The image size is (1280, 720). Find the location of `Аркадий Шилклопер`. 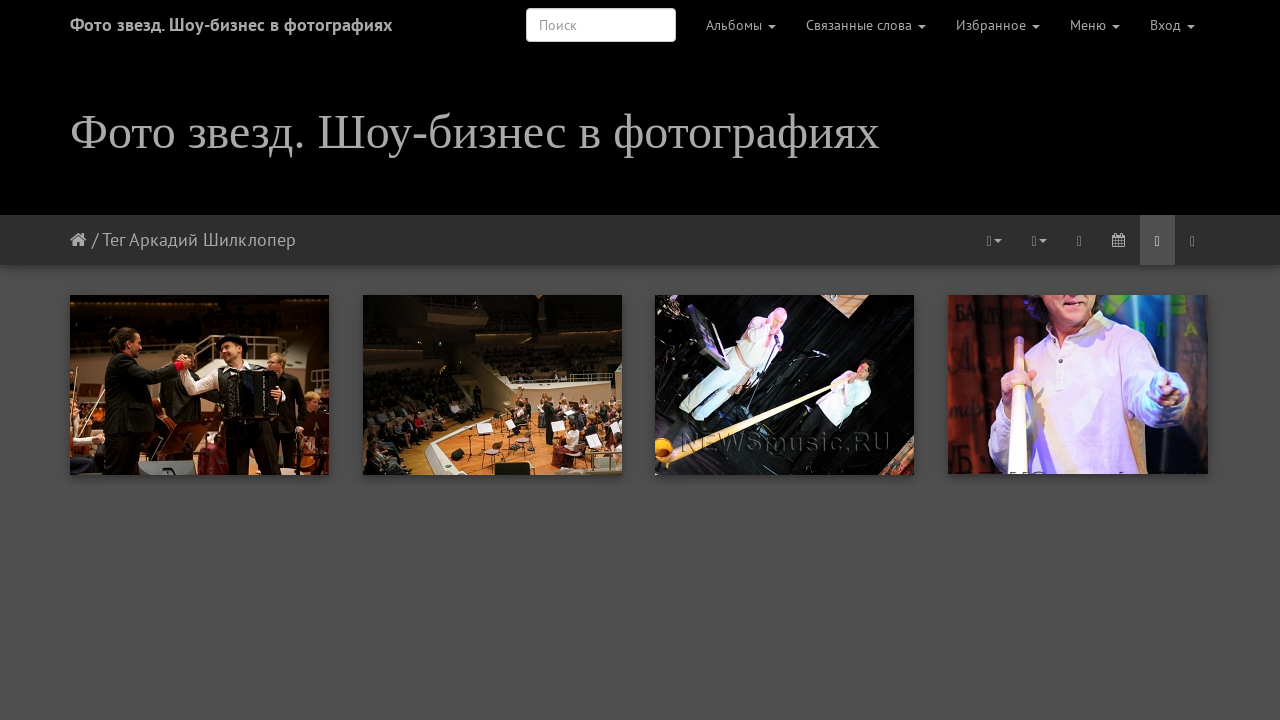

Аркадий Шилклопер is located at coordinates (212, 239).